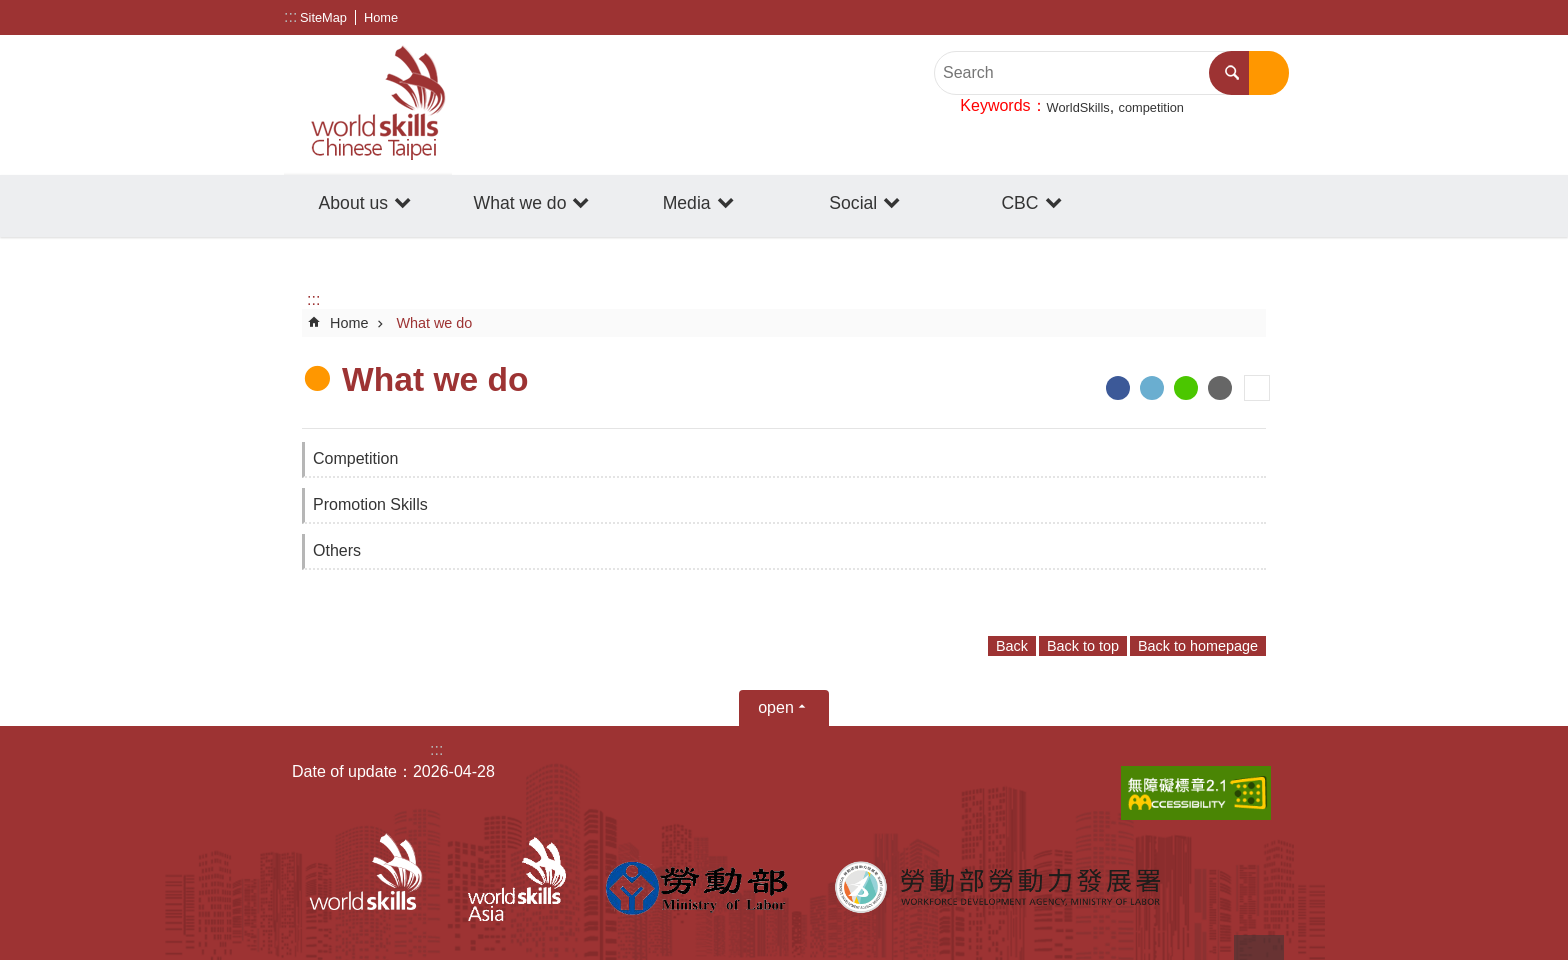  I want to click on Print Content [button], so click(1257, 388).